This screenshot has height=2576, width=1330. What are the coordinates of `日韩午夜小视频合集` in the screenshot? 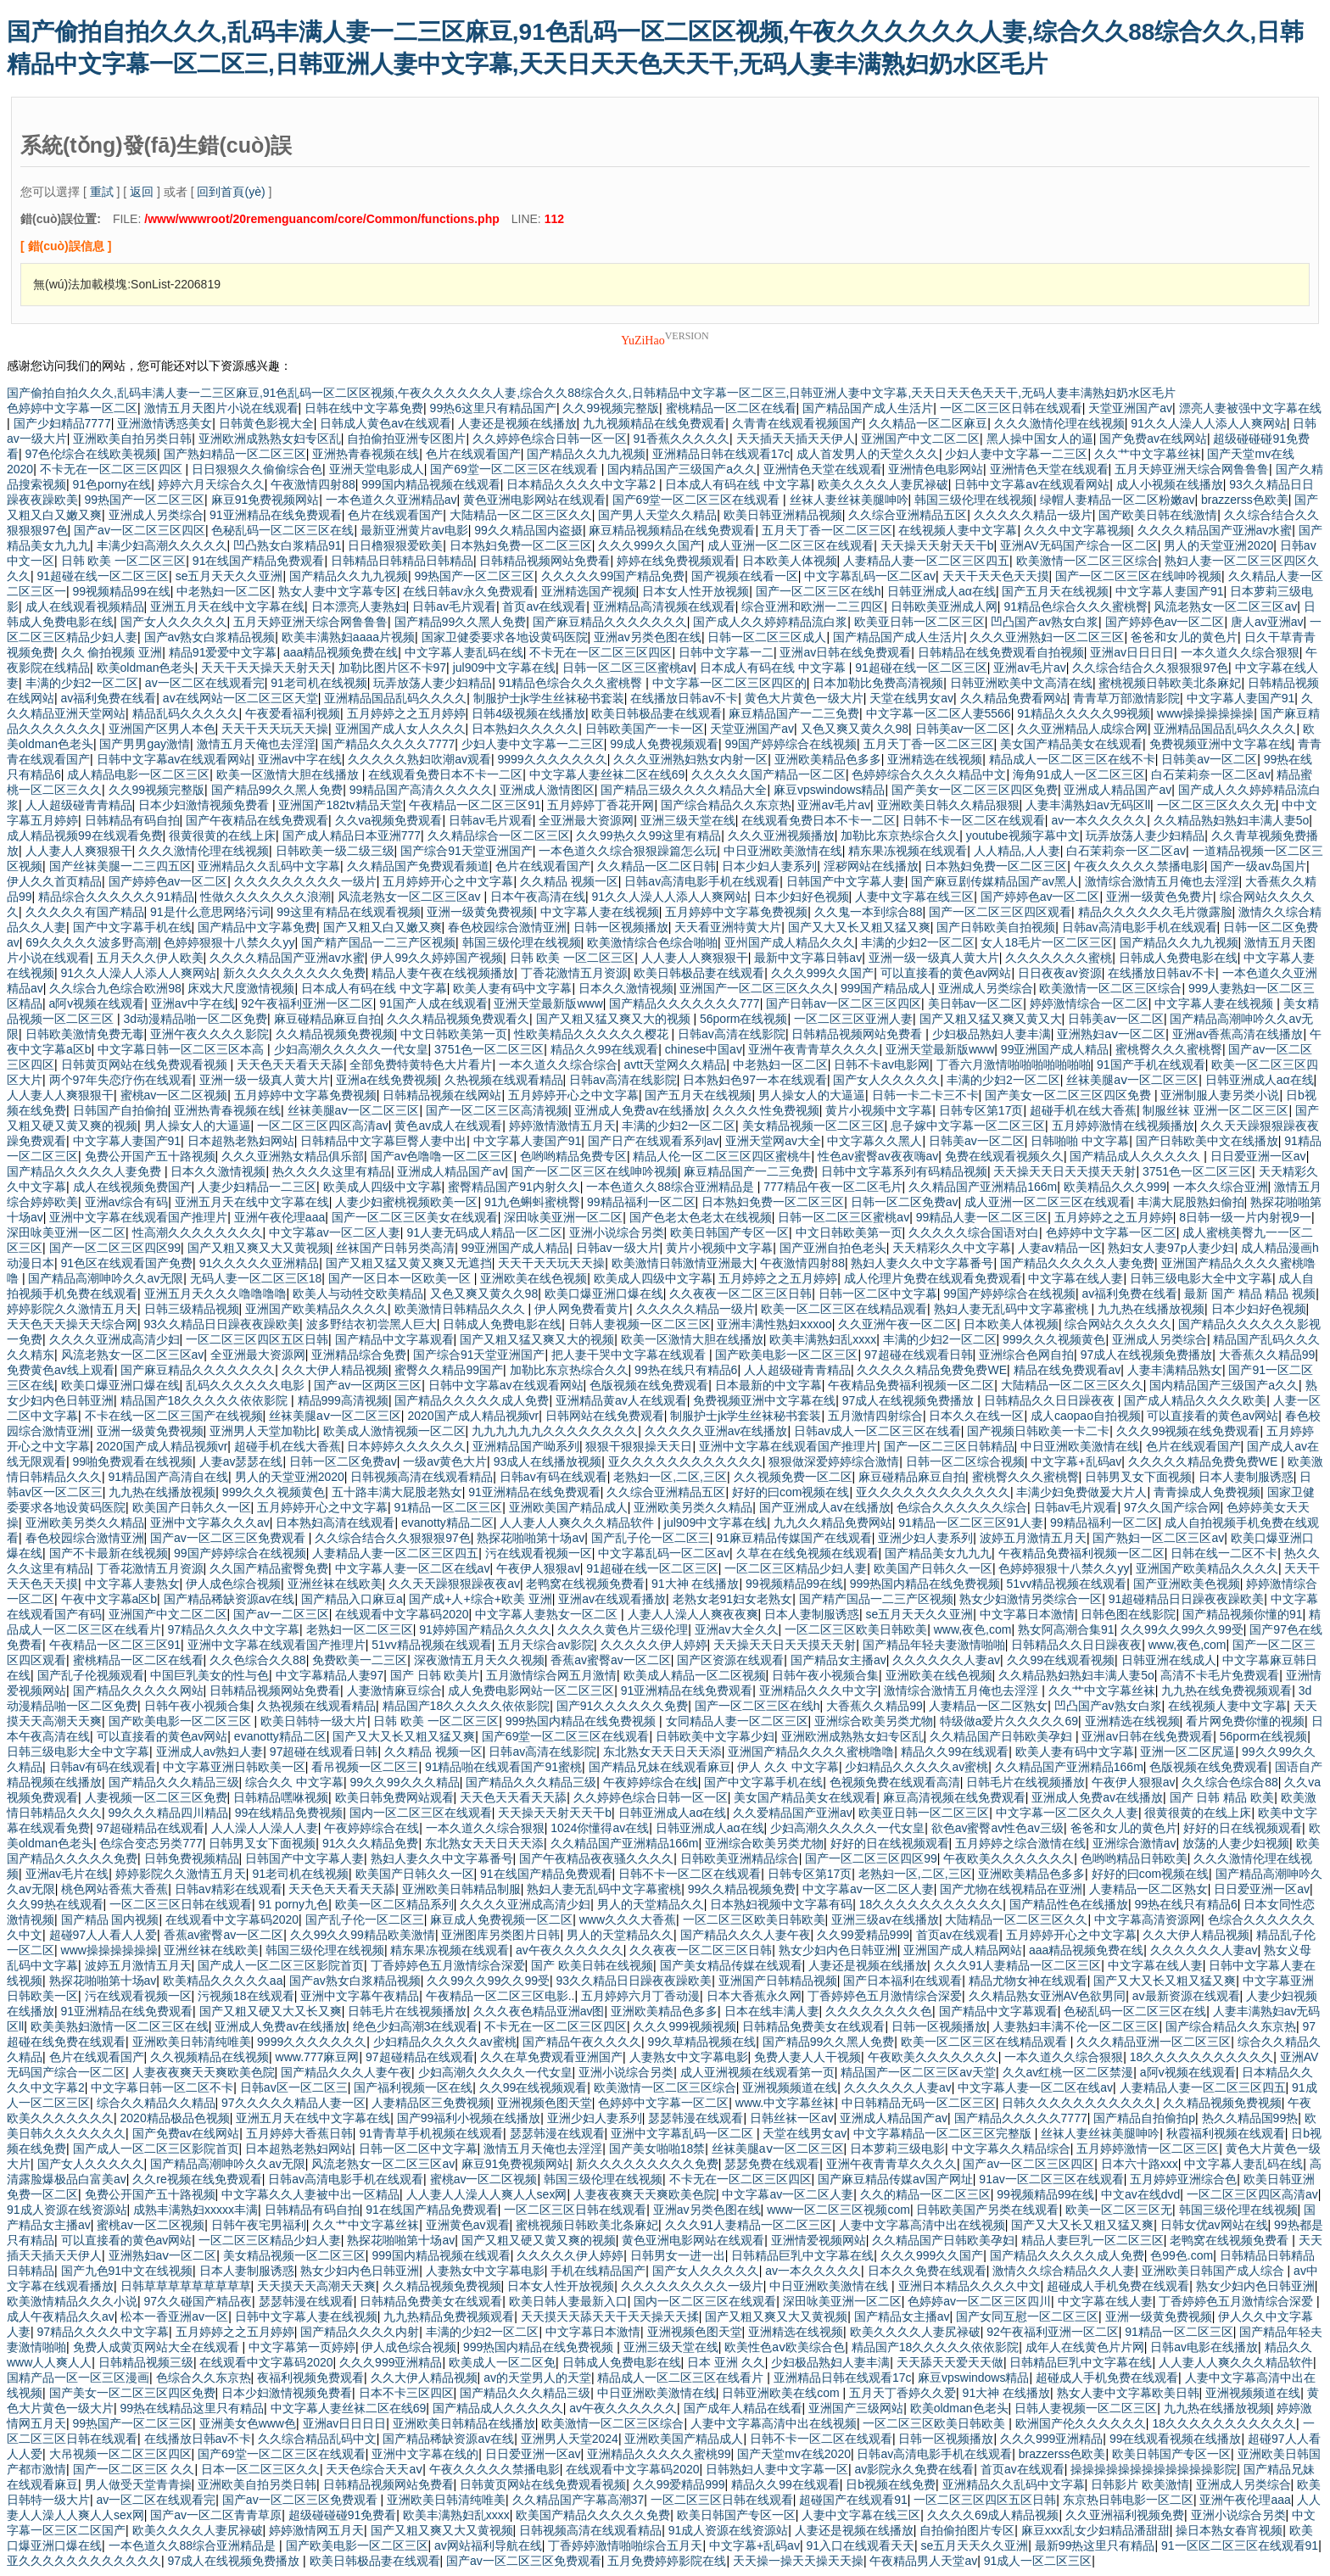 It's located at (825, 1675).